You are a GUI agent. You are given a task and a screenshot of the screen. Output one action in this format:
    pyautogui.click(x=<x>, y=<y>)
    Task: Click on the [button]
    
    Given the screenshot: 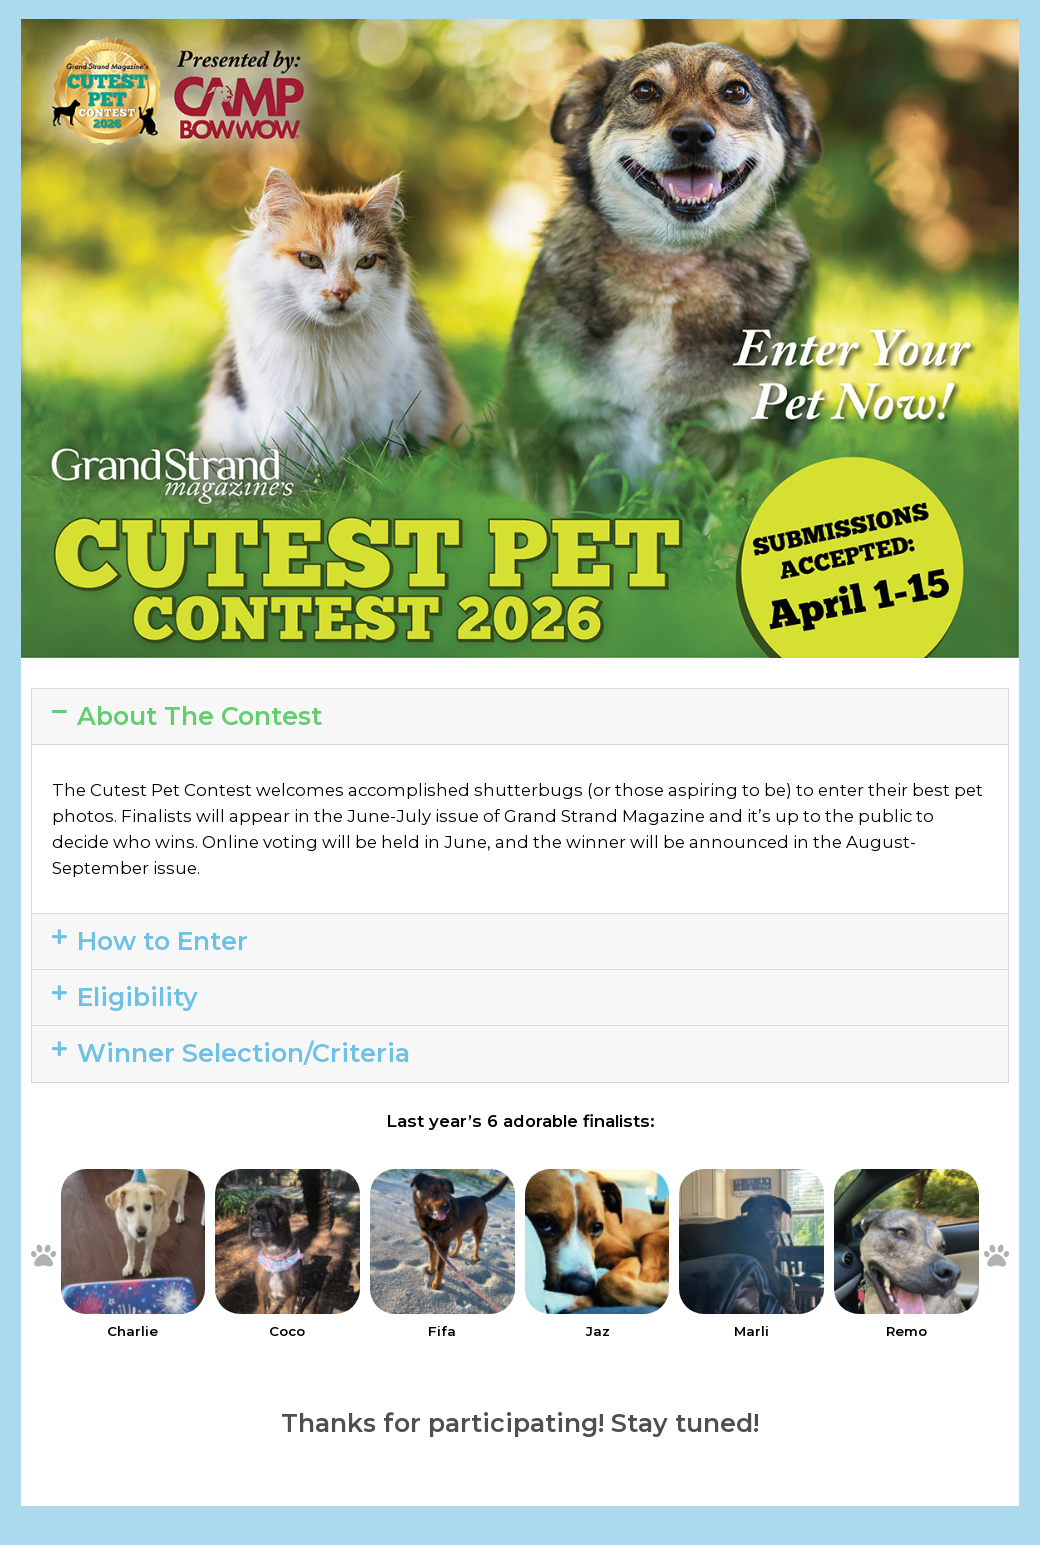 What is the action you would take?
    pyautogui.click(x=520, y=716)
    